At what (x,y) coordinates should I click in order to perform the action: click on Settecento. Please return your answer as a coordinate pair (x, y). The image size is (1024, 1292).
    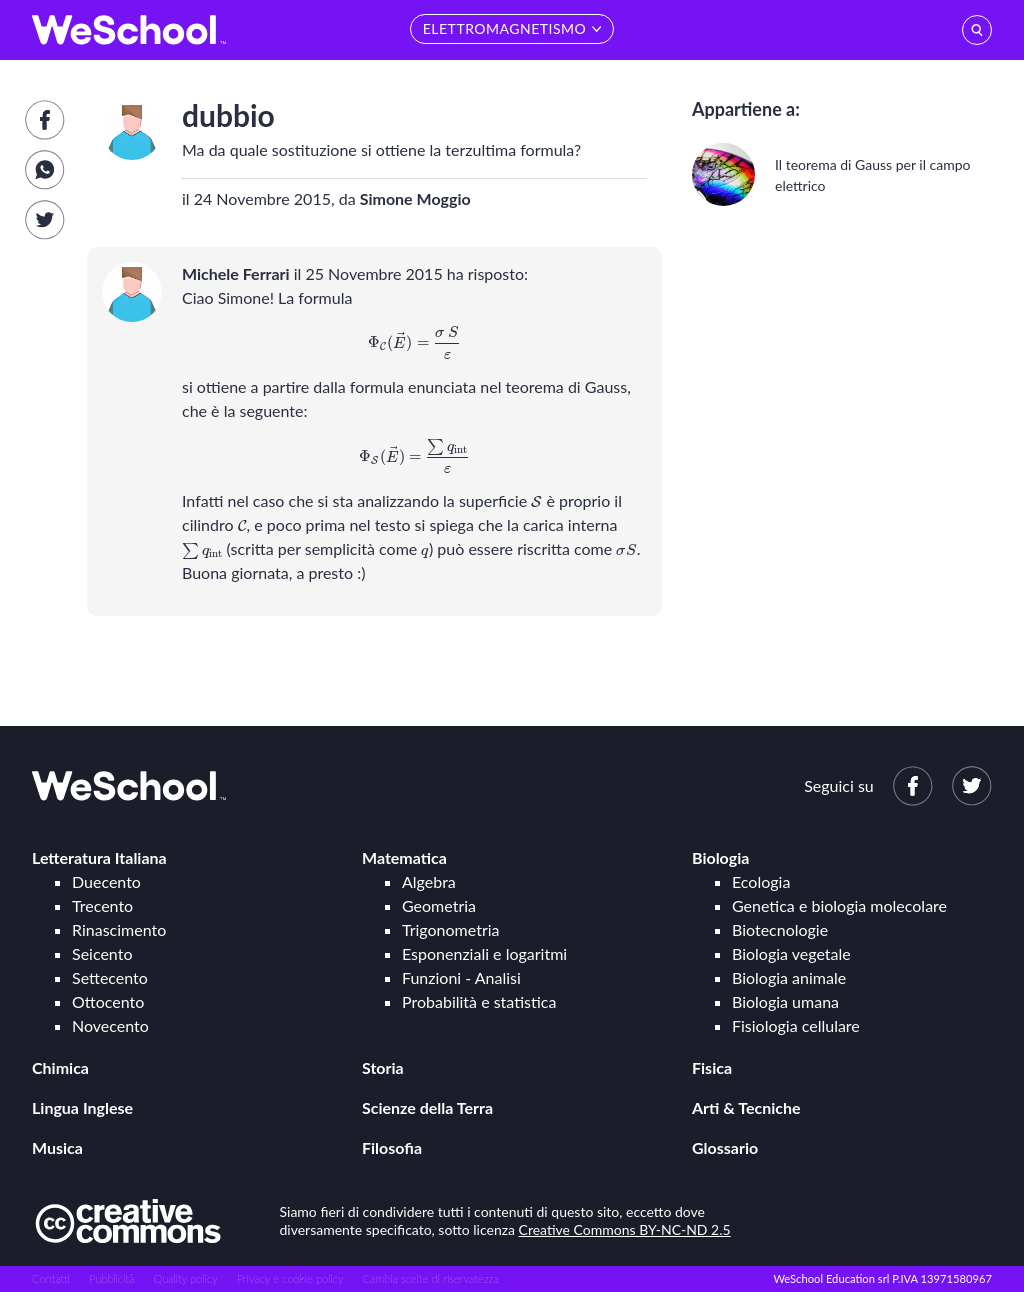
    Looking at the image, I should click on (110, 977).